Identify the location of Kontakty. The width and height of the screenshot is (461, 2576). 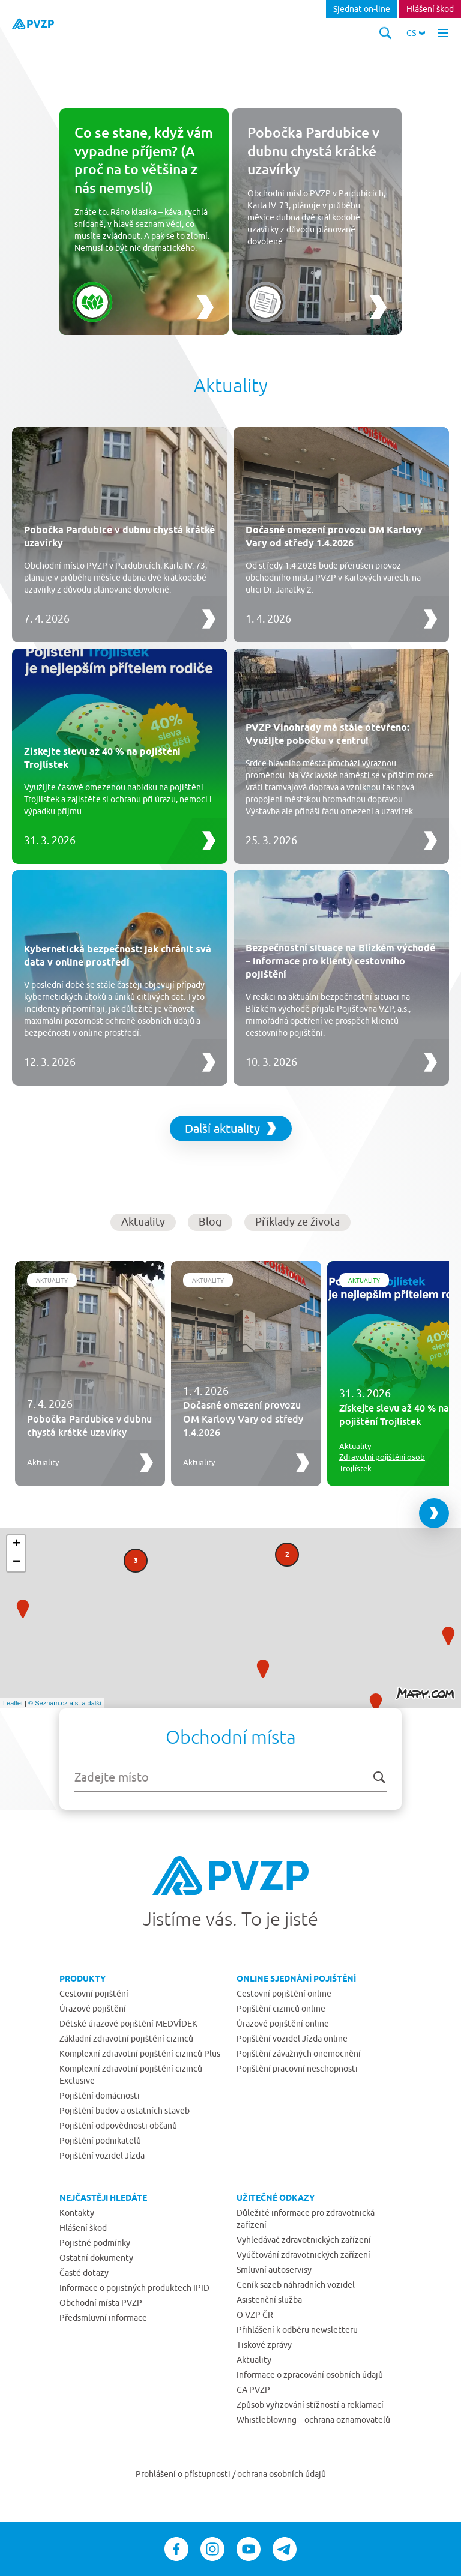
(76, 2213).